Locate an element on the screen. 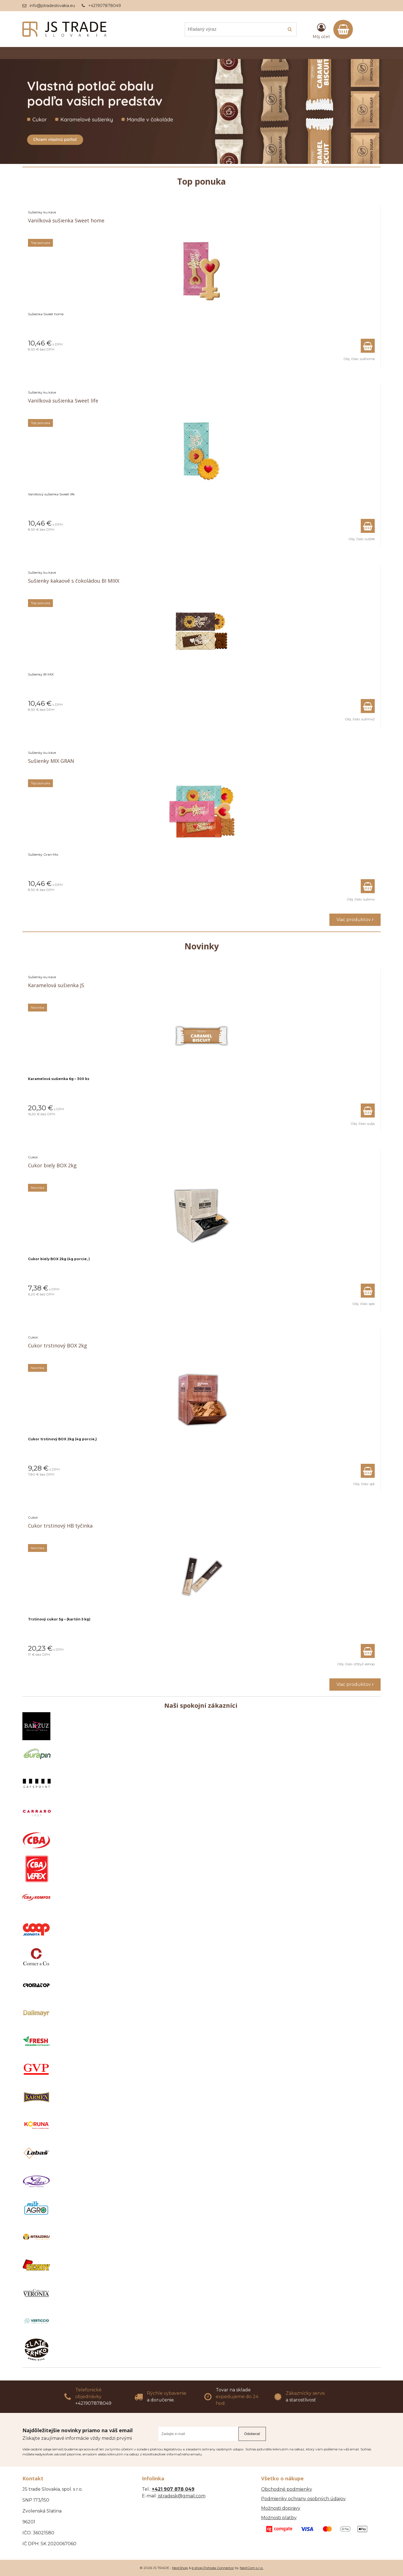 This screenshot has height=2576, width=403. Cukor biely BOX 2kg is located at coordinates (52, 1165).